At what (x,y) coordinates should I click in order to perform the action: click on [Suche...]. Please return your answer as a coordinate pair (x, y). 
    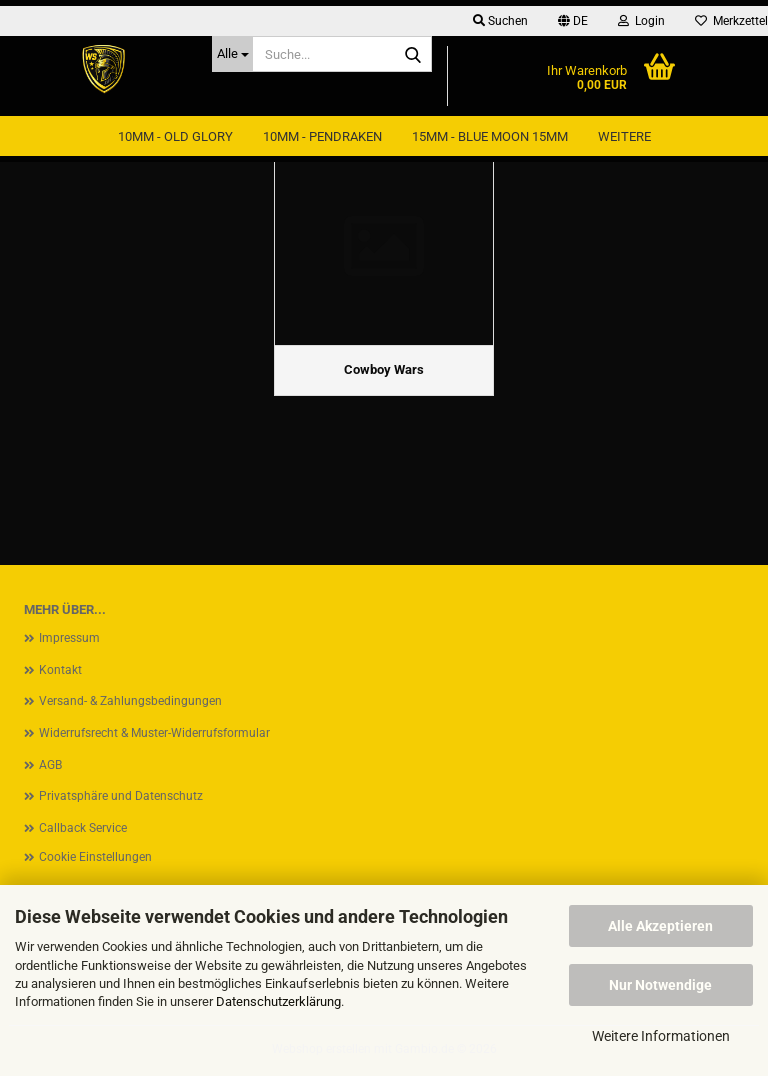
    Looking at the image, I should click on (232, 54).